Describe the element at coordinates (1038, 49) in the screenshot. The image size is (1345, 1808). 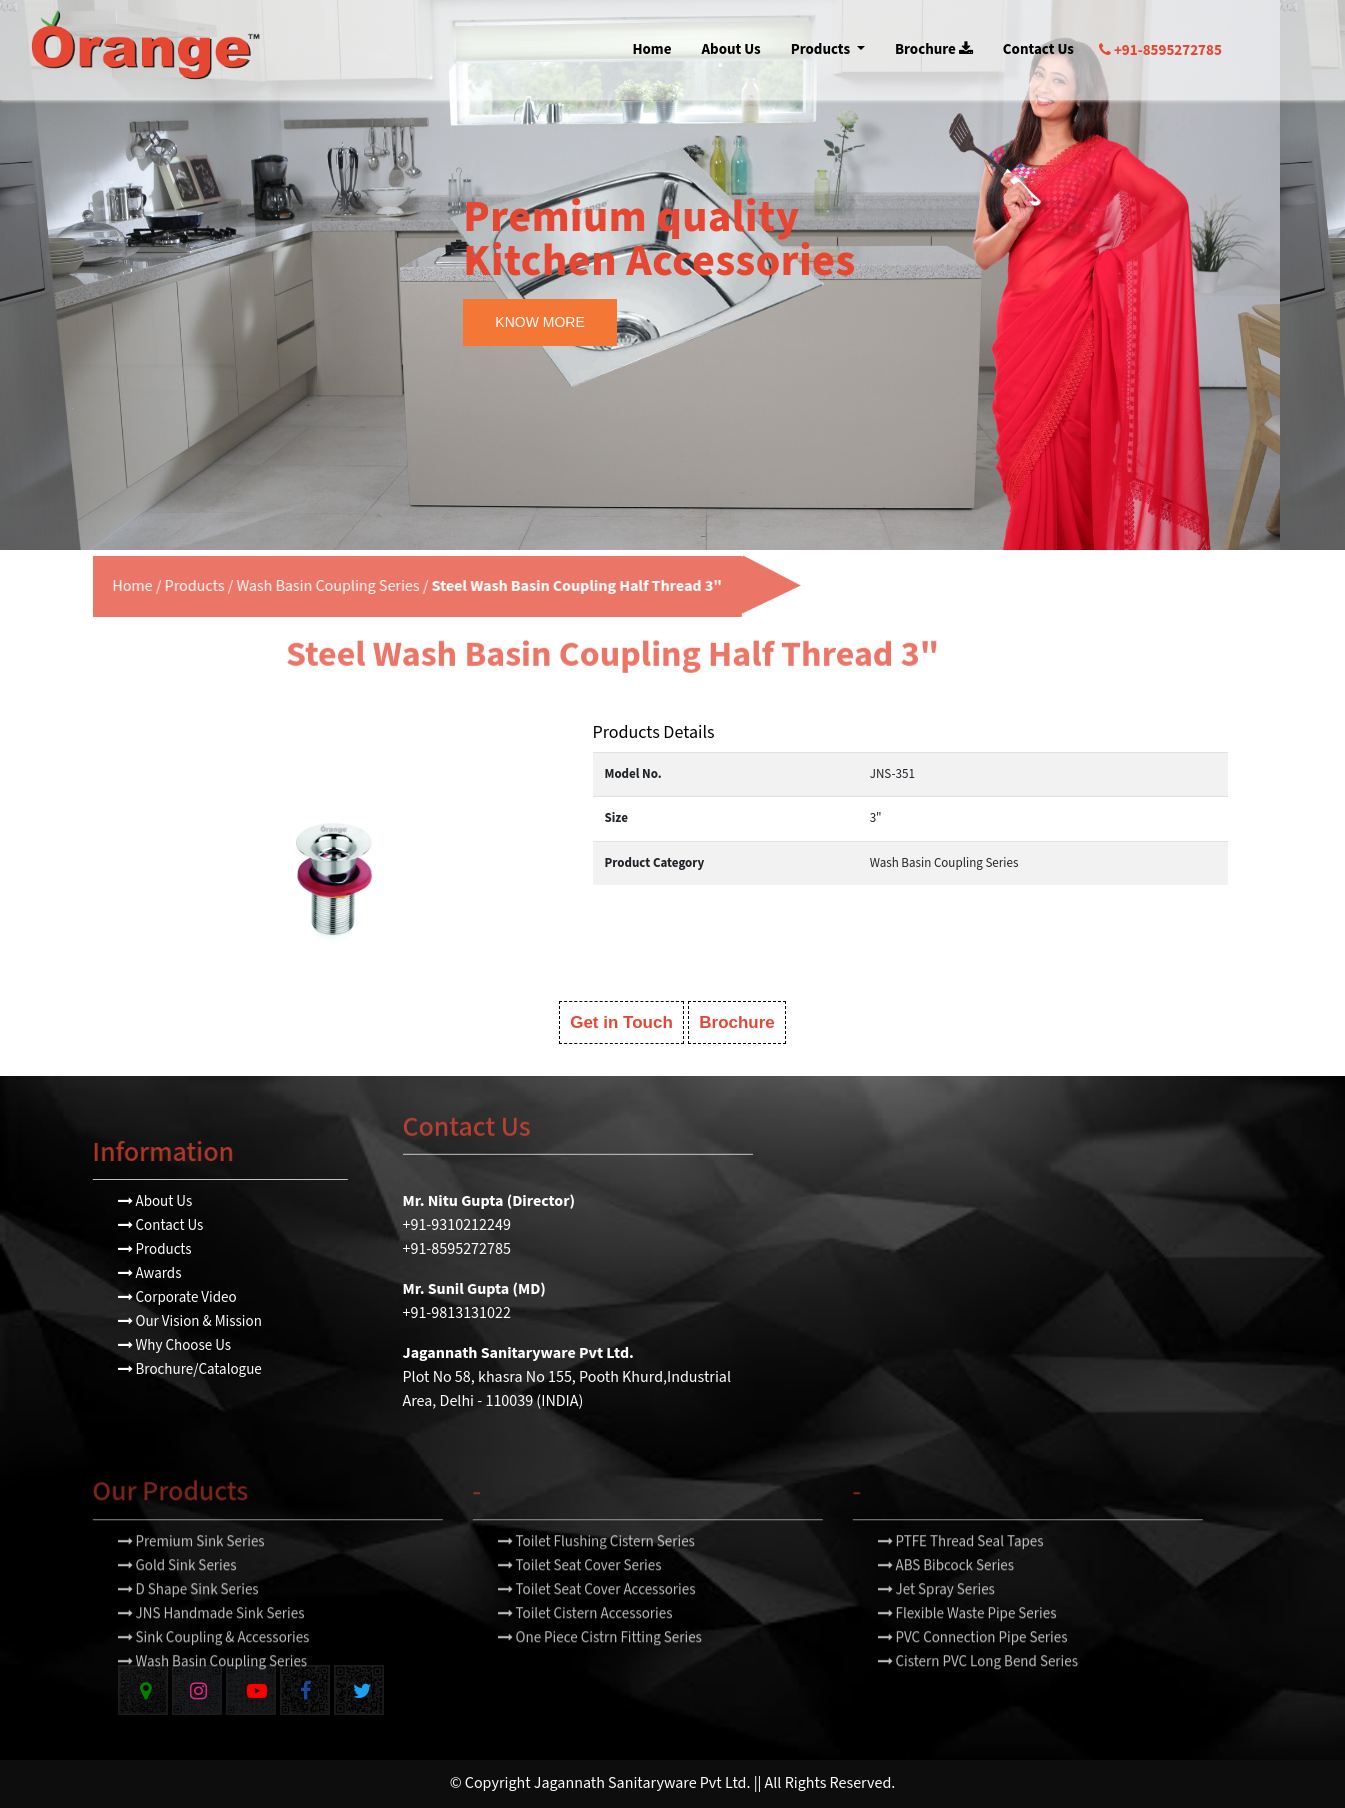
I see `Contact Us` at that location.